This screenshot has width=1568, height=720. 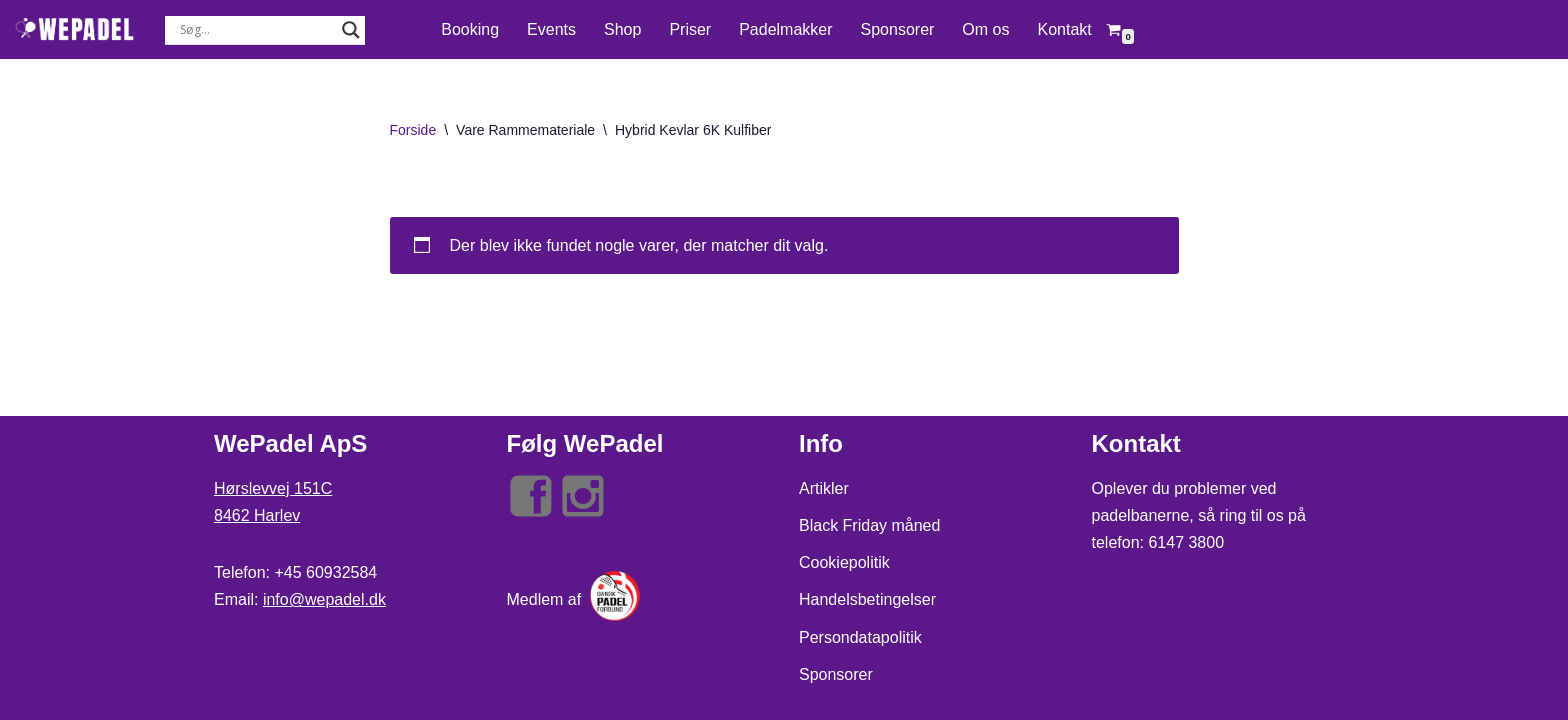 What do you see at coordinates (256, 30) in the screenshot?
I see `[Search input]` at bounding box center [256, 30].